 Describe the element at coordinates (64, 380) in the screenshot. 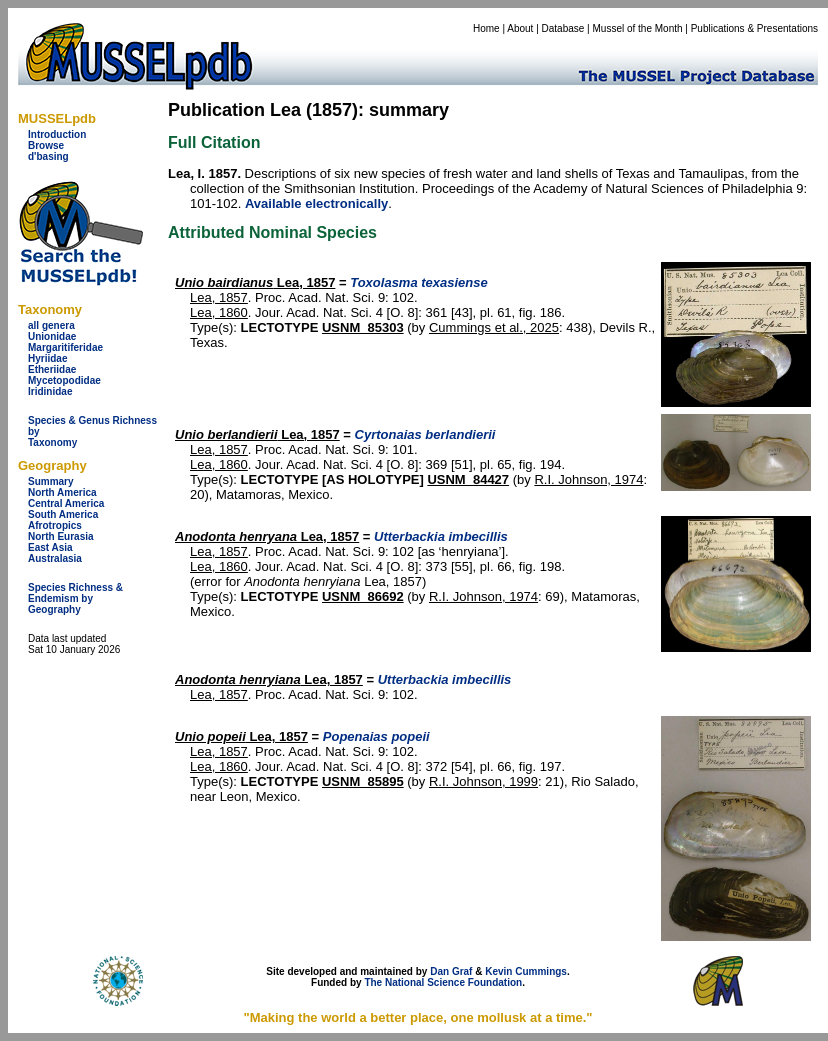

I see `Mycetopodidae` at that location.